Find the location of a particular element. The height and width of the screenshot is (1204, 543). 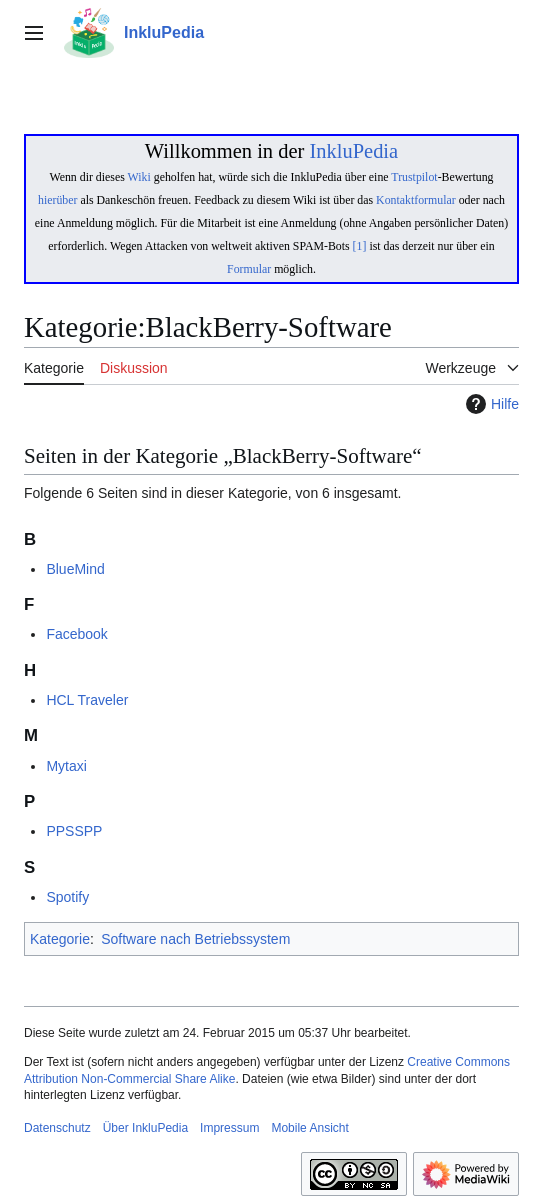

Spotify is located at coordinates (67, 897).